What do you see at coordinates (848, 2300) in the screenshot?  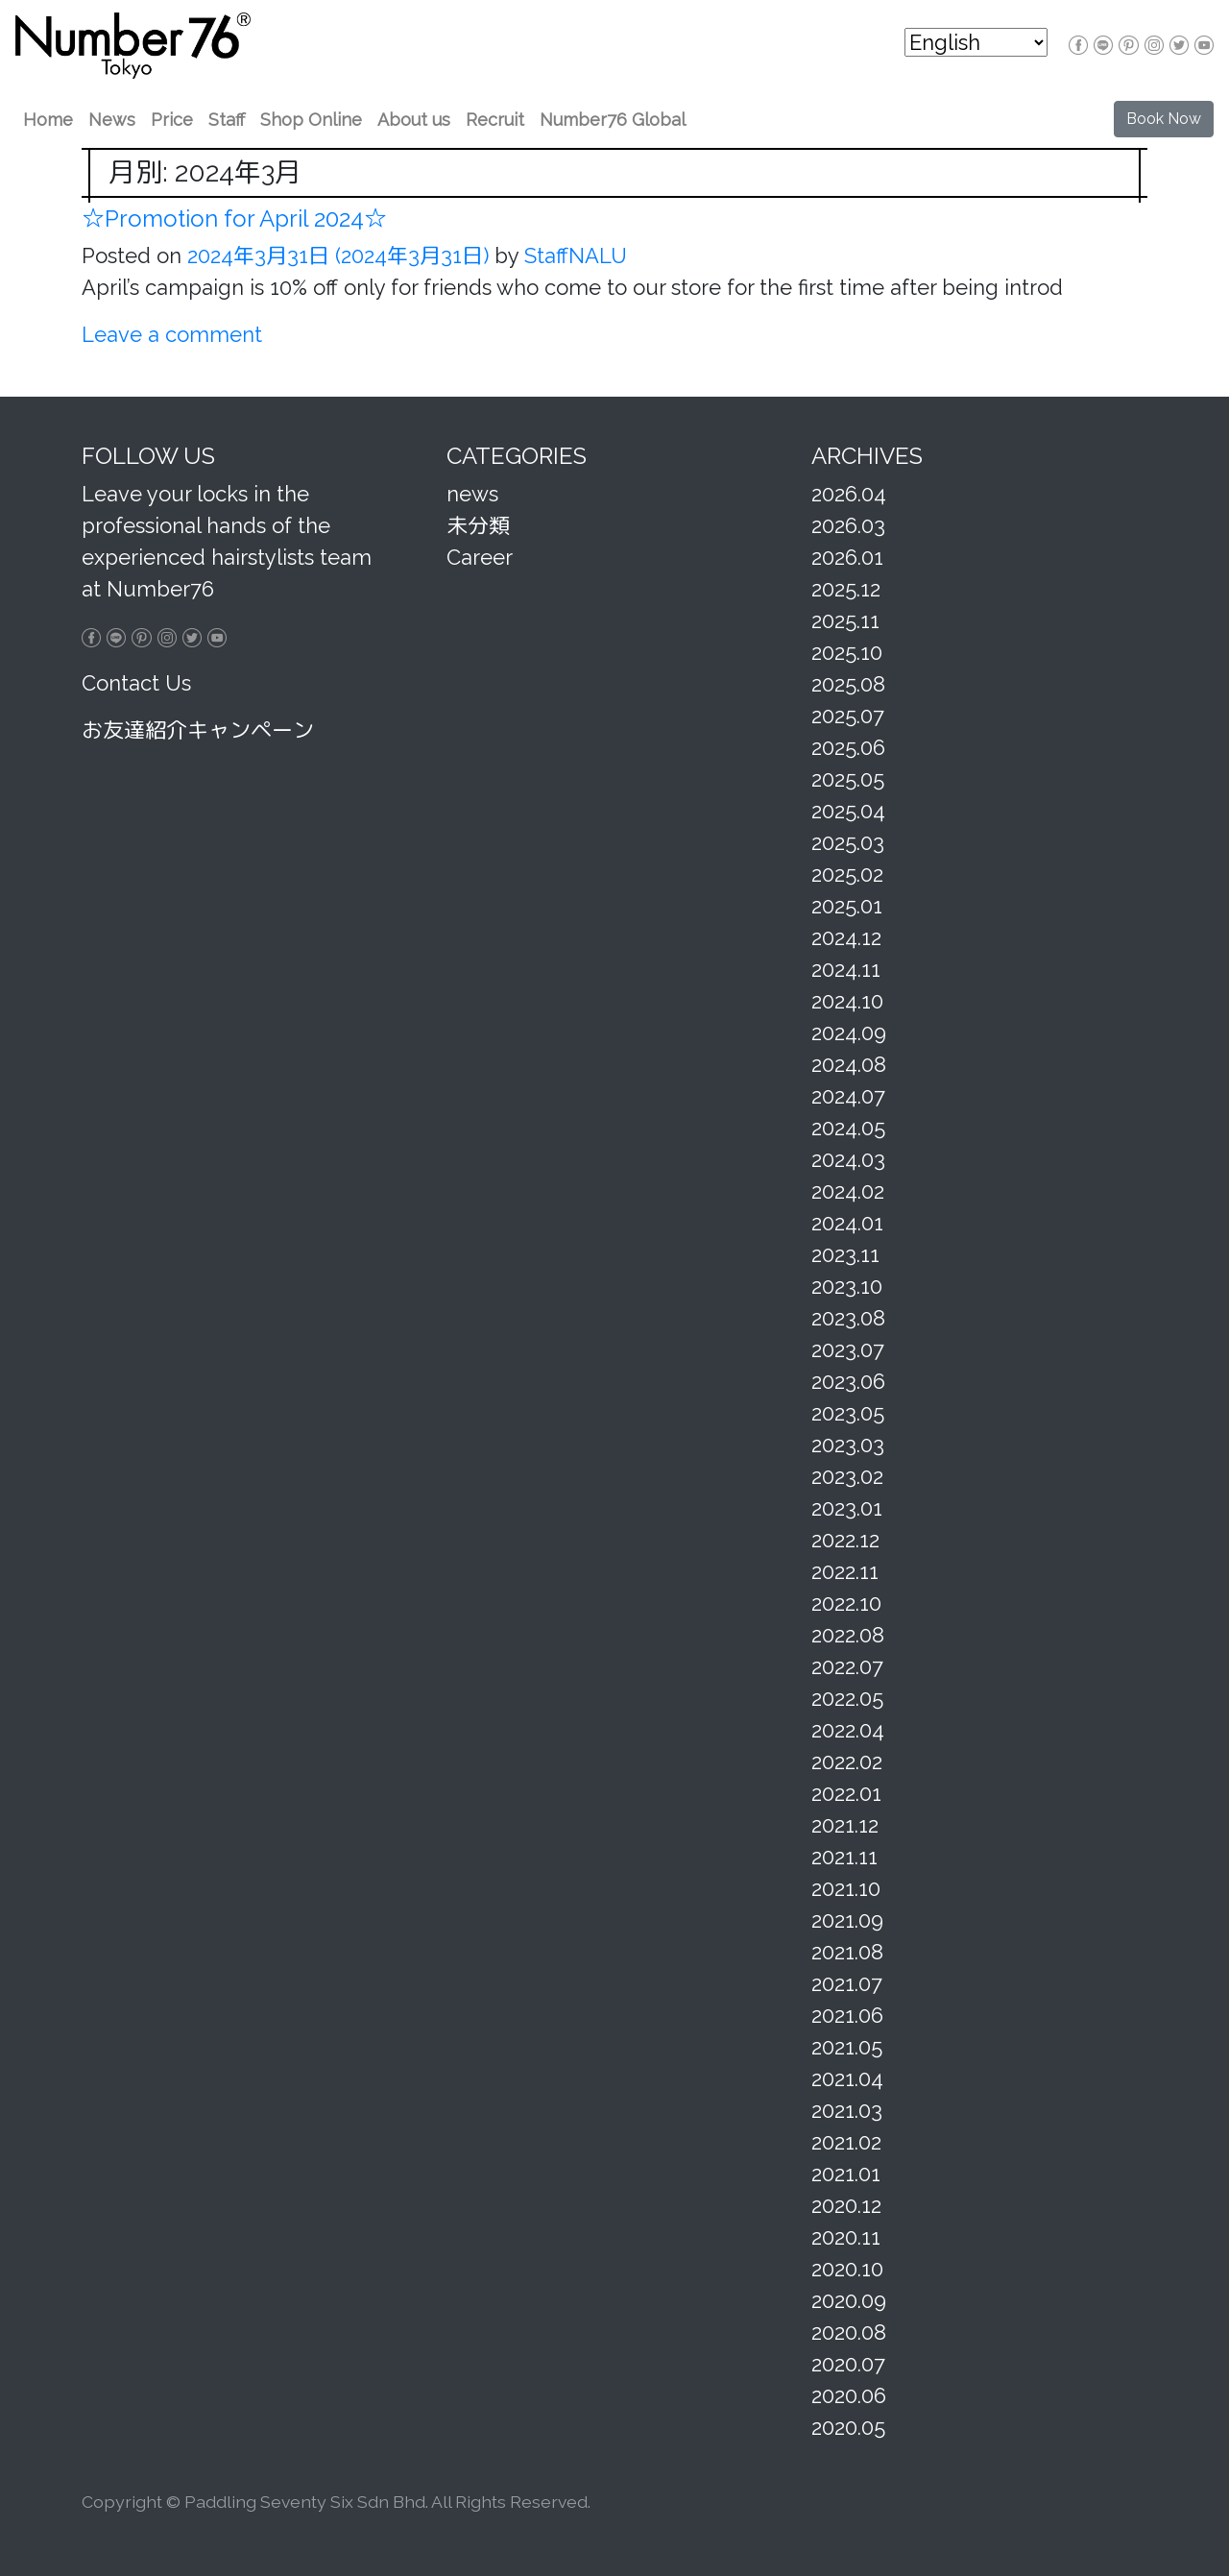 I see `2020.09` at bounding box center [848, 2300].